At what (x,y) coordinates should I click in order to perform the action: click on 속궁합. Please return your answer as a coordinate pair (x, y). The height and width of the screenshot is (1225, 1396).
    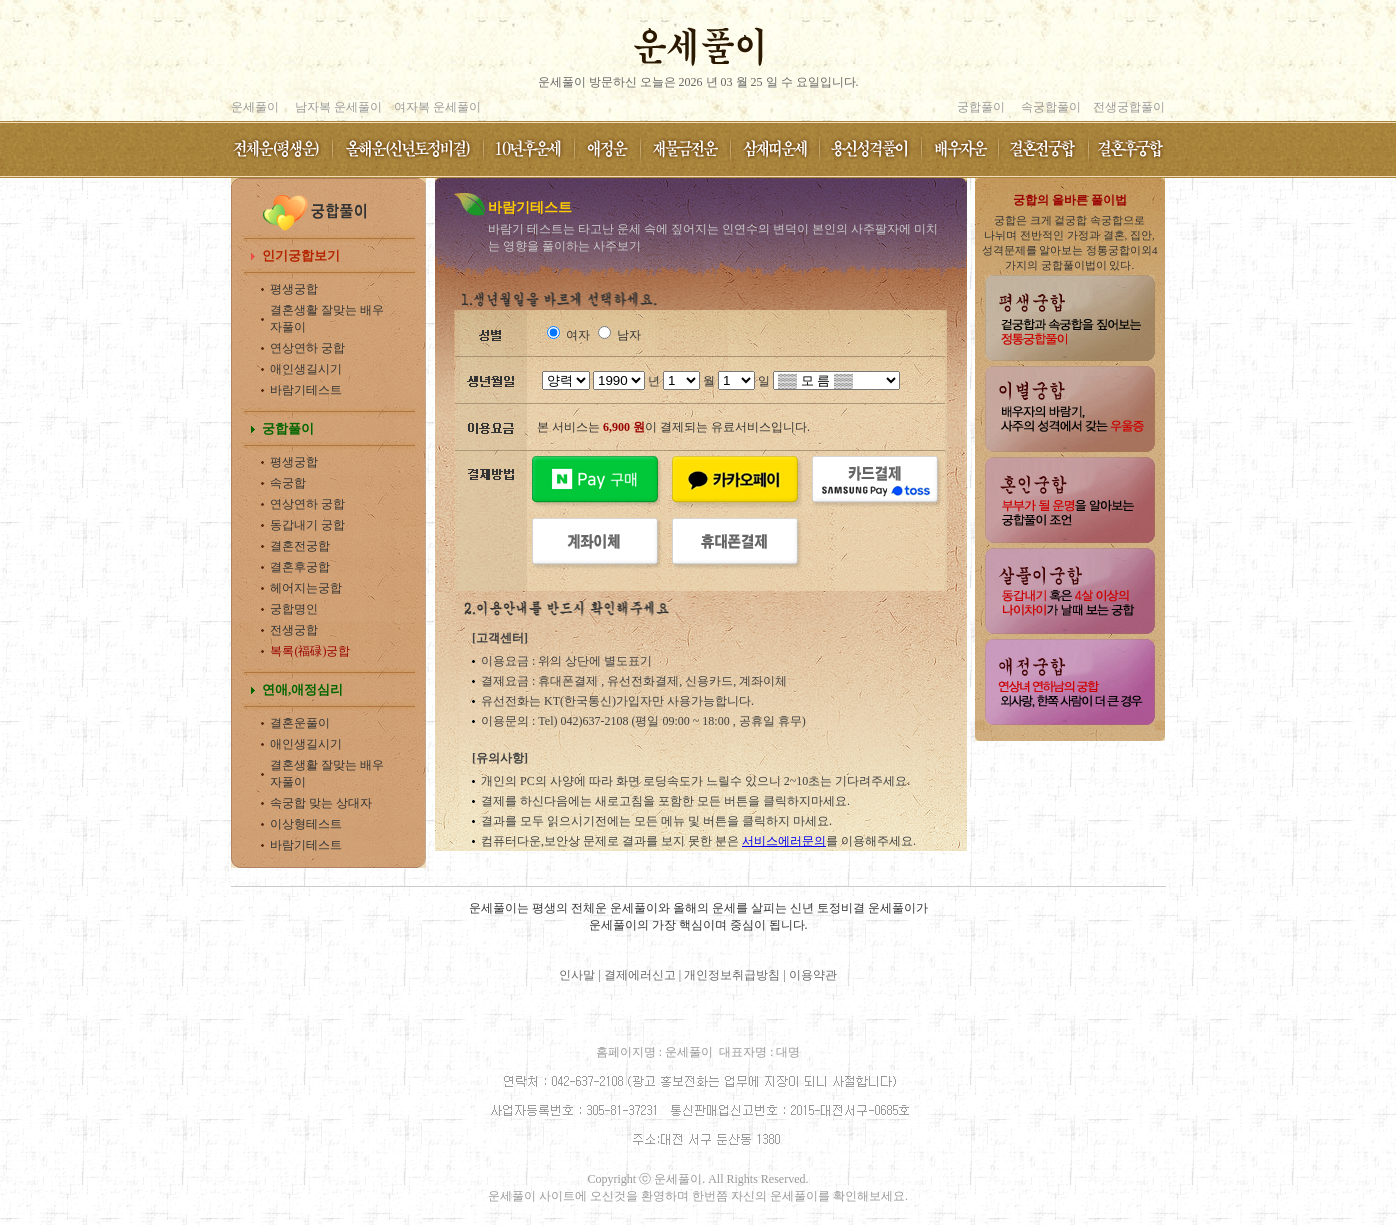
    Looking at the image, I should click on (288, 483).